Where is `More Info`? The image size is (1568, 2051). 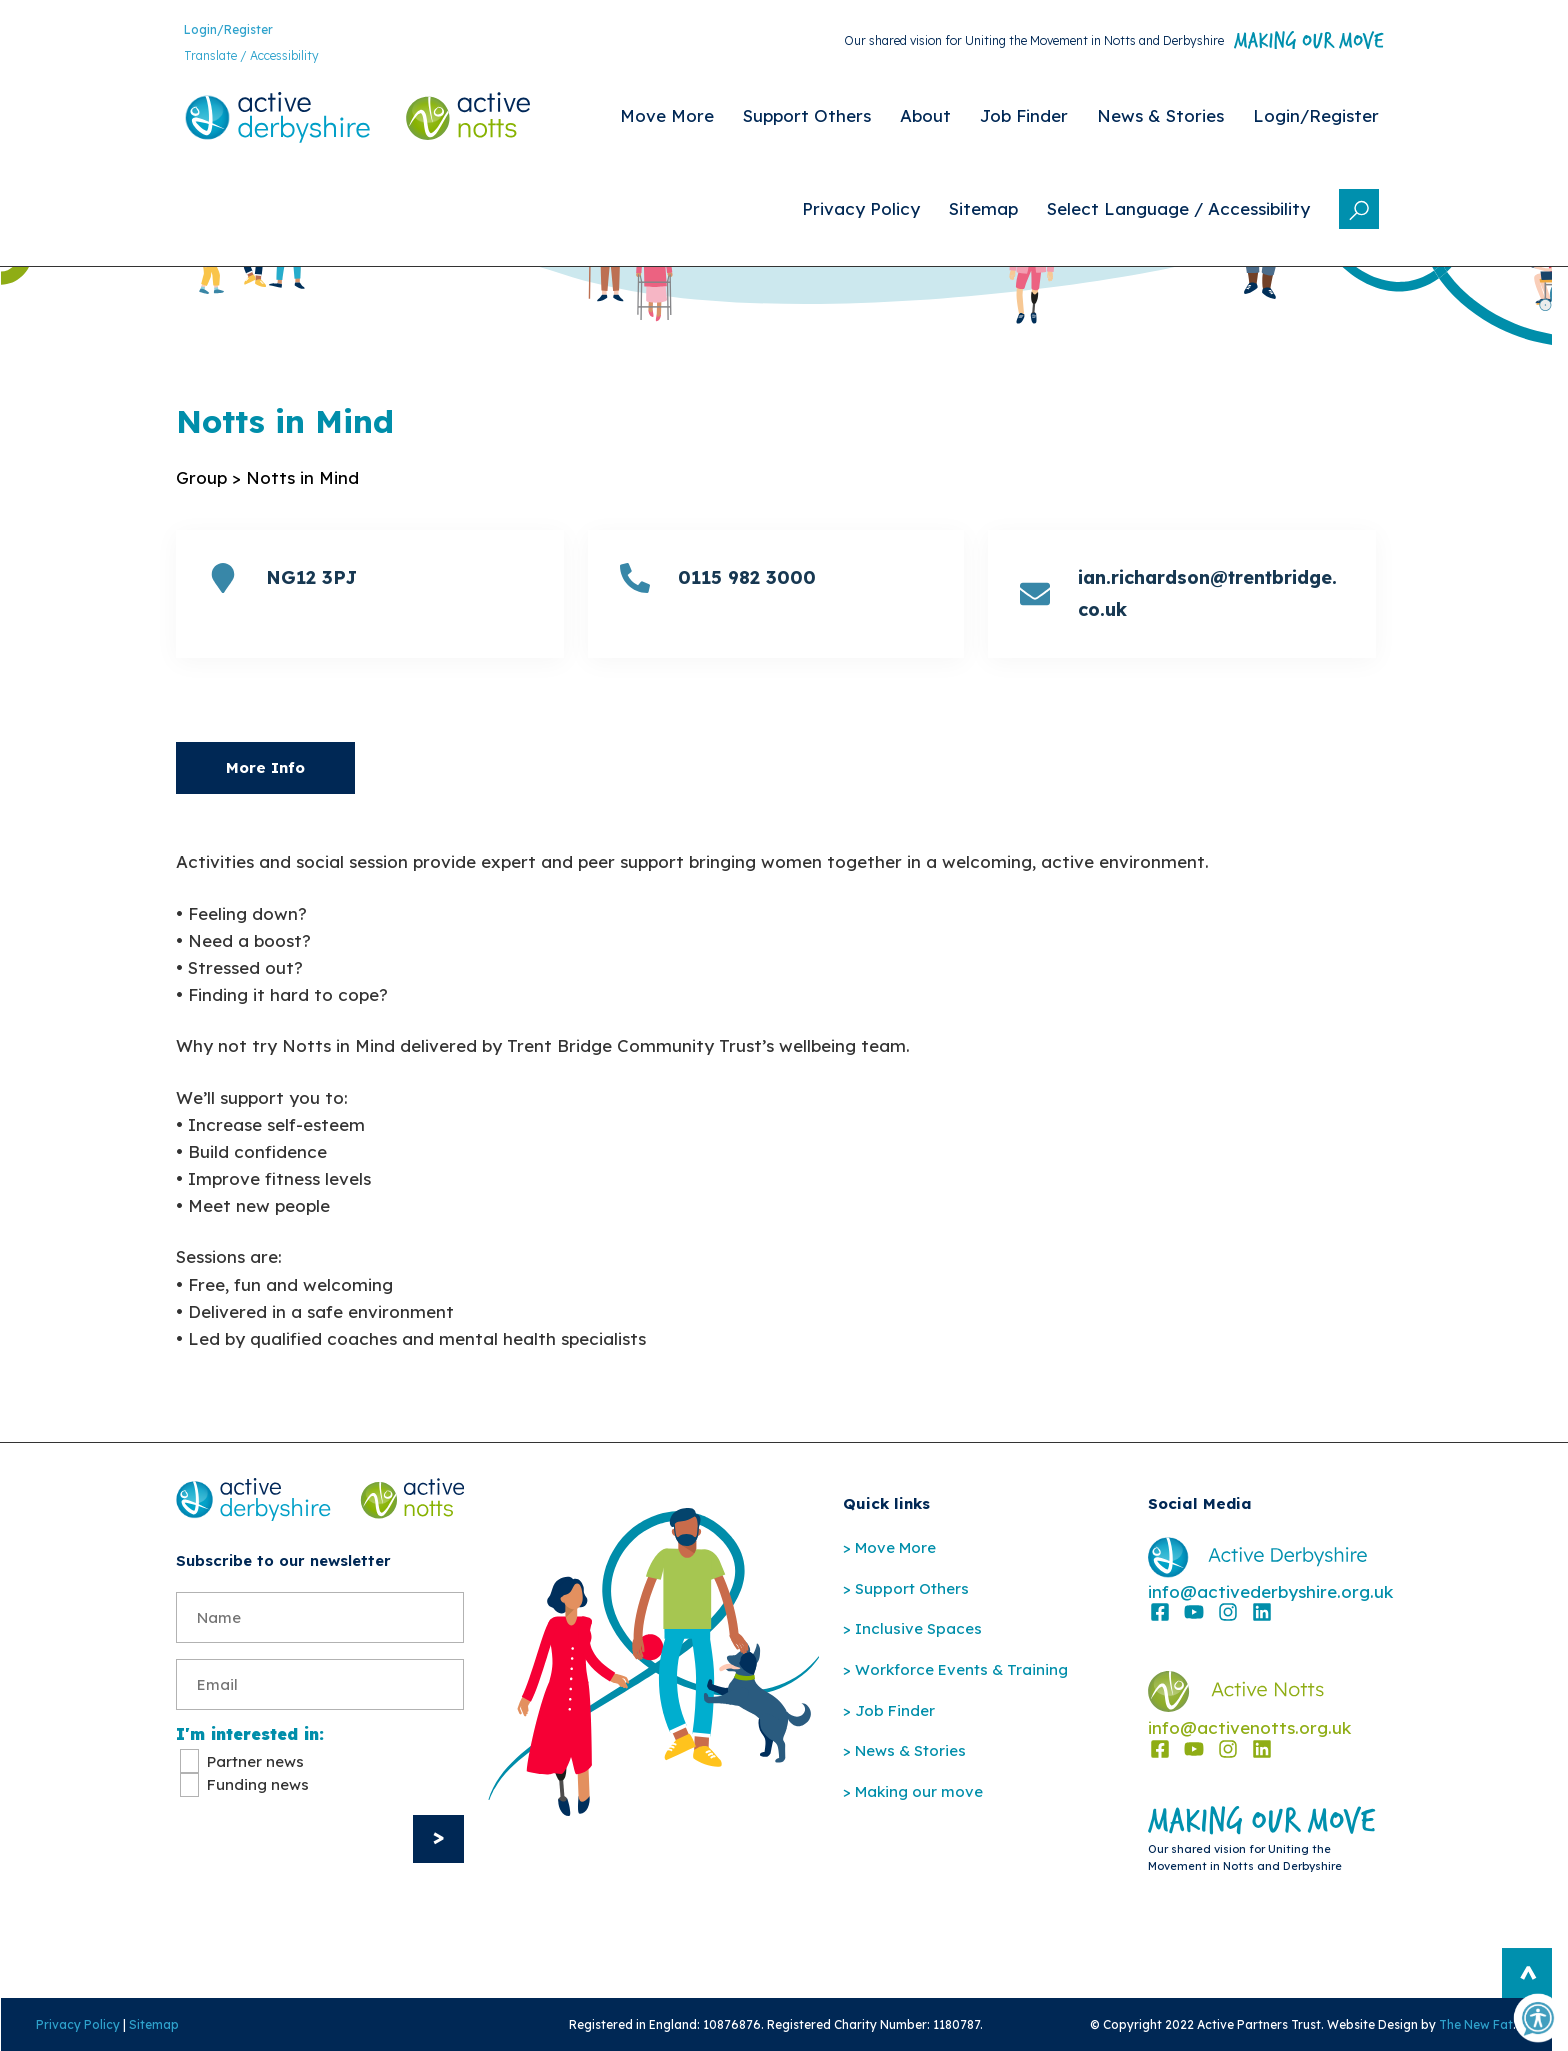
More Info is located at coordinates (265, 767).